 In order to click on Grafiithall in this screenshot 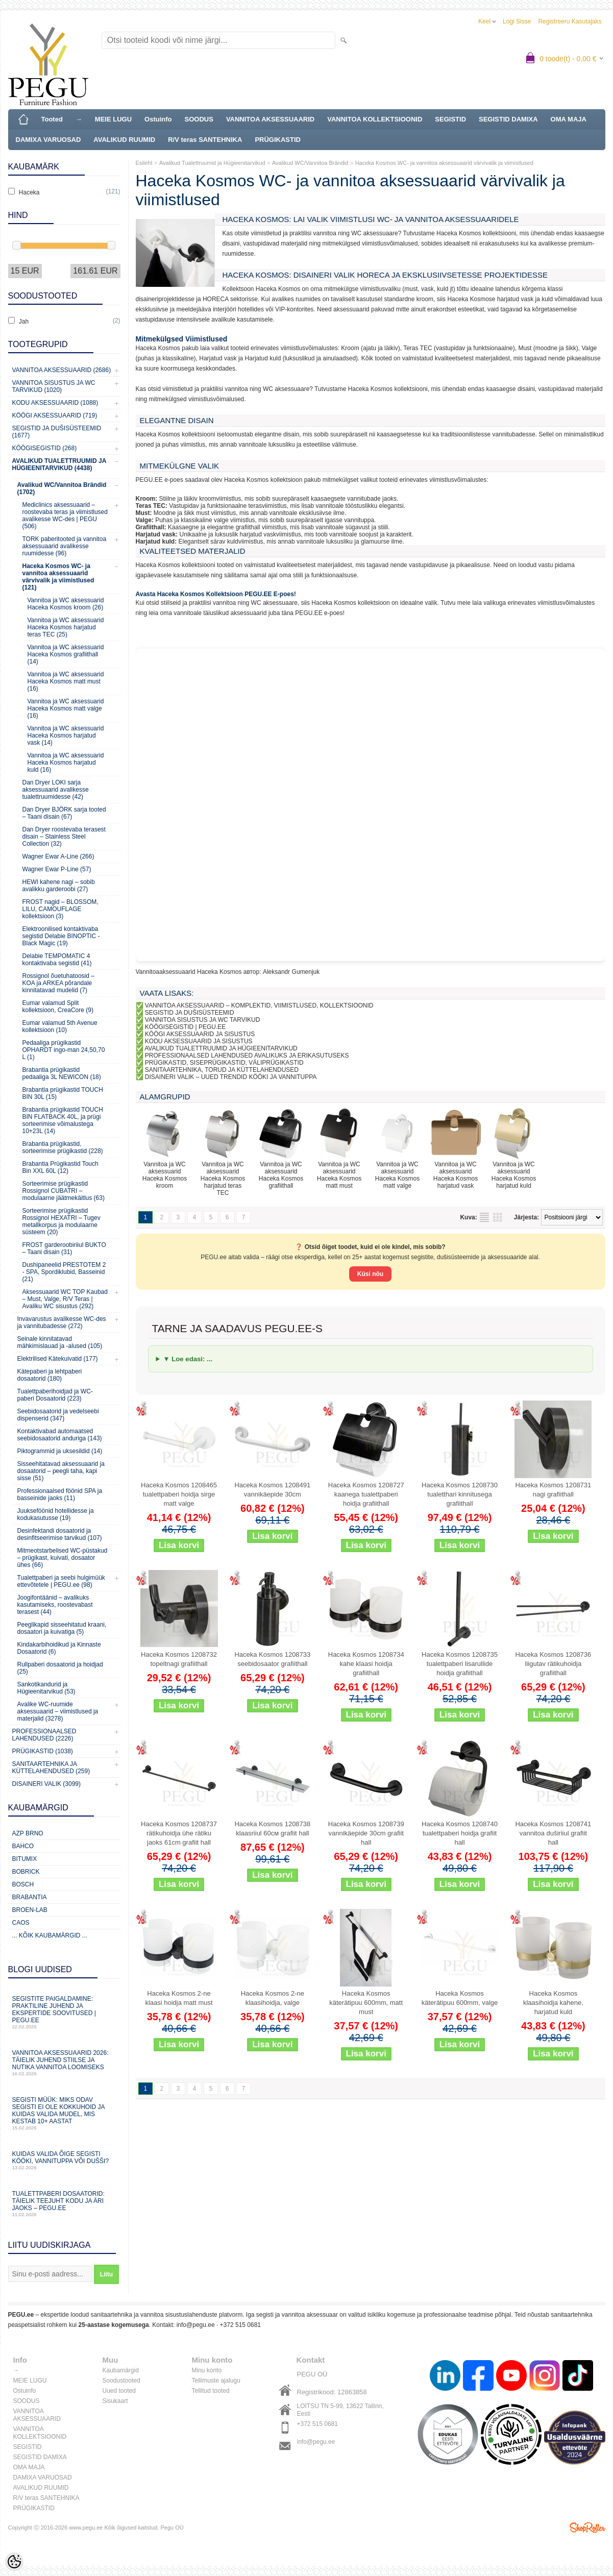, I will do `click(150, 527)`.